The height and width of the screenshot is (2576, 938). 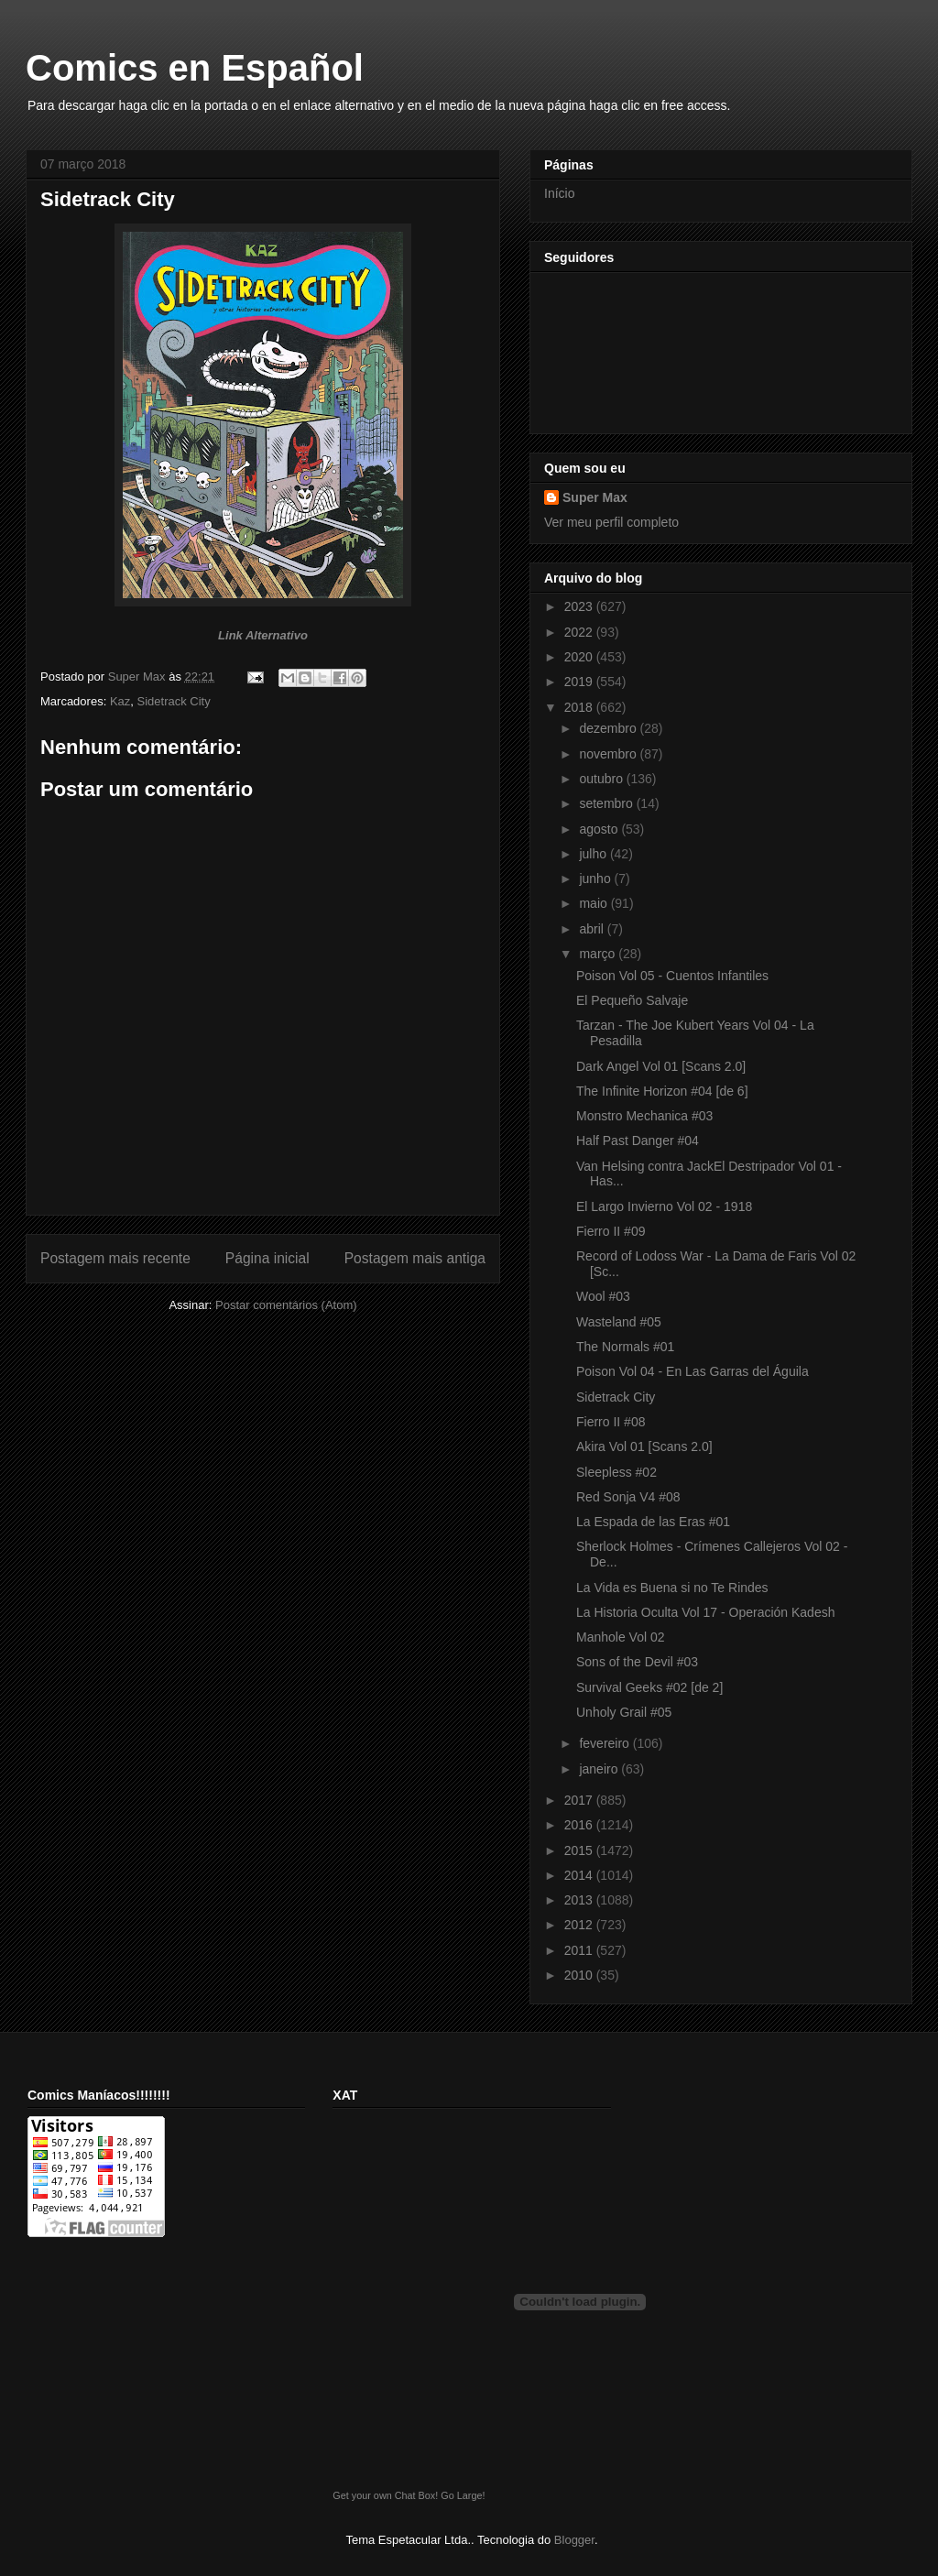 What do you see at coordinates (594, 903) in the screenshot?
I see `maio` at bounding box center [594, 903].